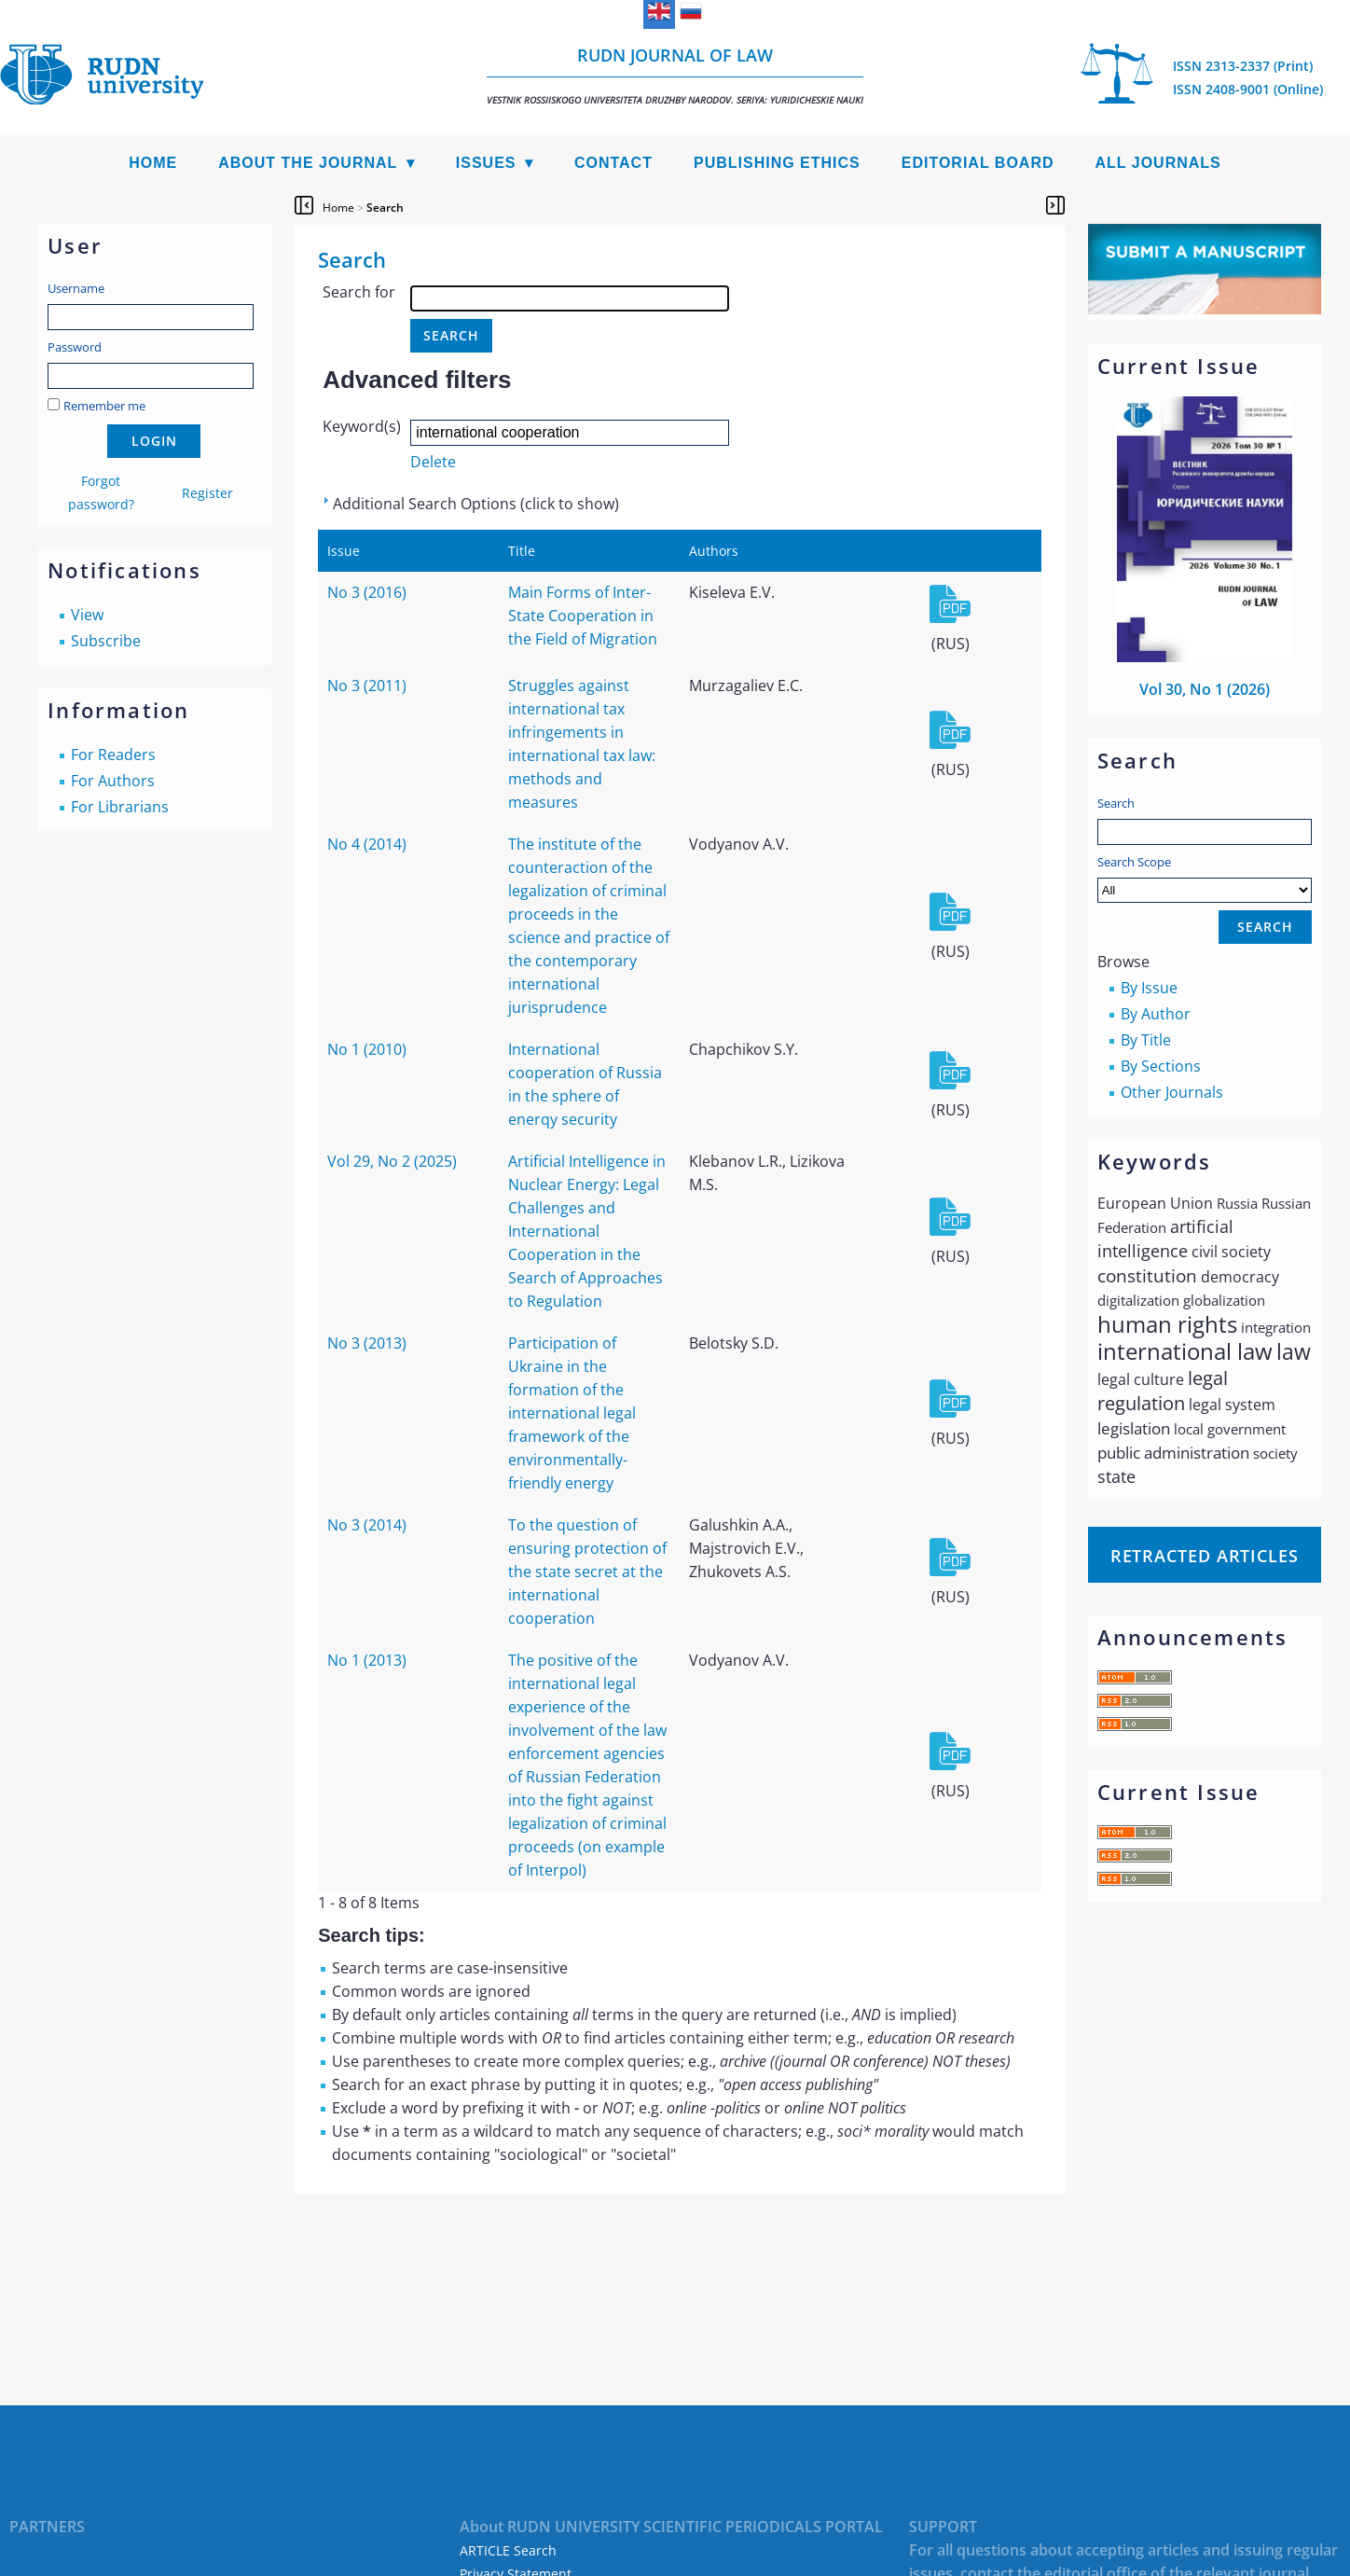 This screenshot has height=2576, width=1350. I want to click on Vol 29, No 2 (2025), so click(392, 1161).